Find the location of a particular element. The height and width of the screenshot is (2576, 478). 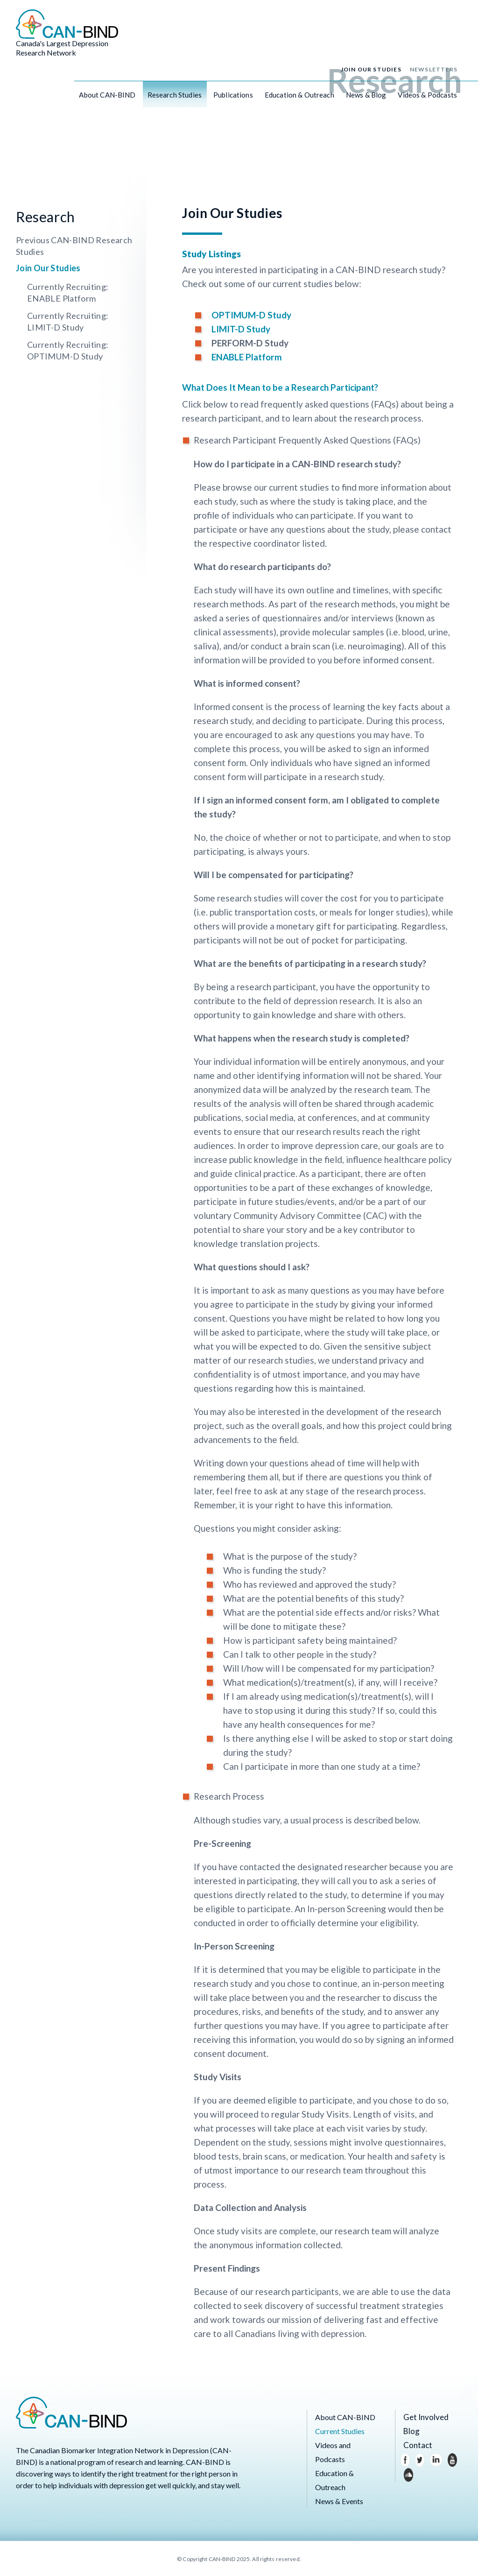

News & Events is located at coordinates (339, 2501).